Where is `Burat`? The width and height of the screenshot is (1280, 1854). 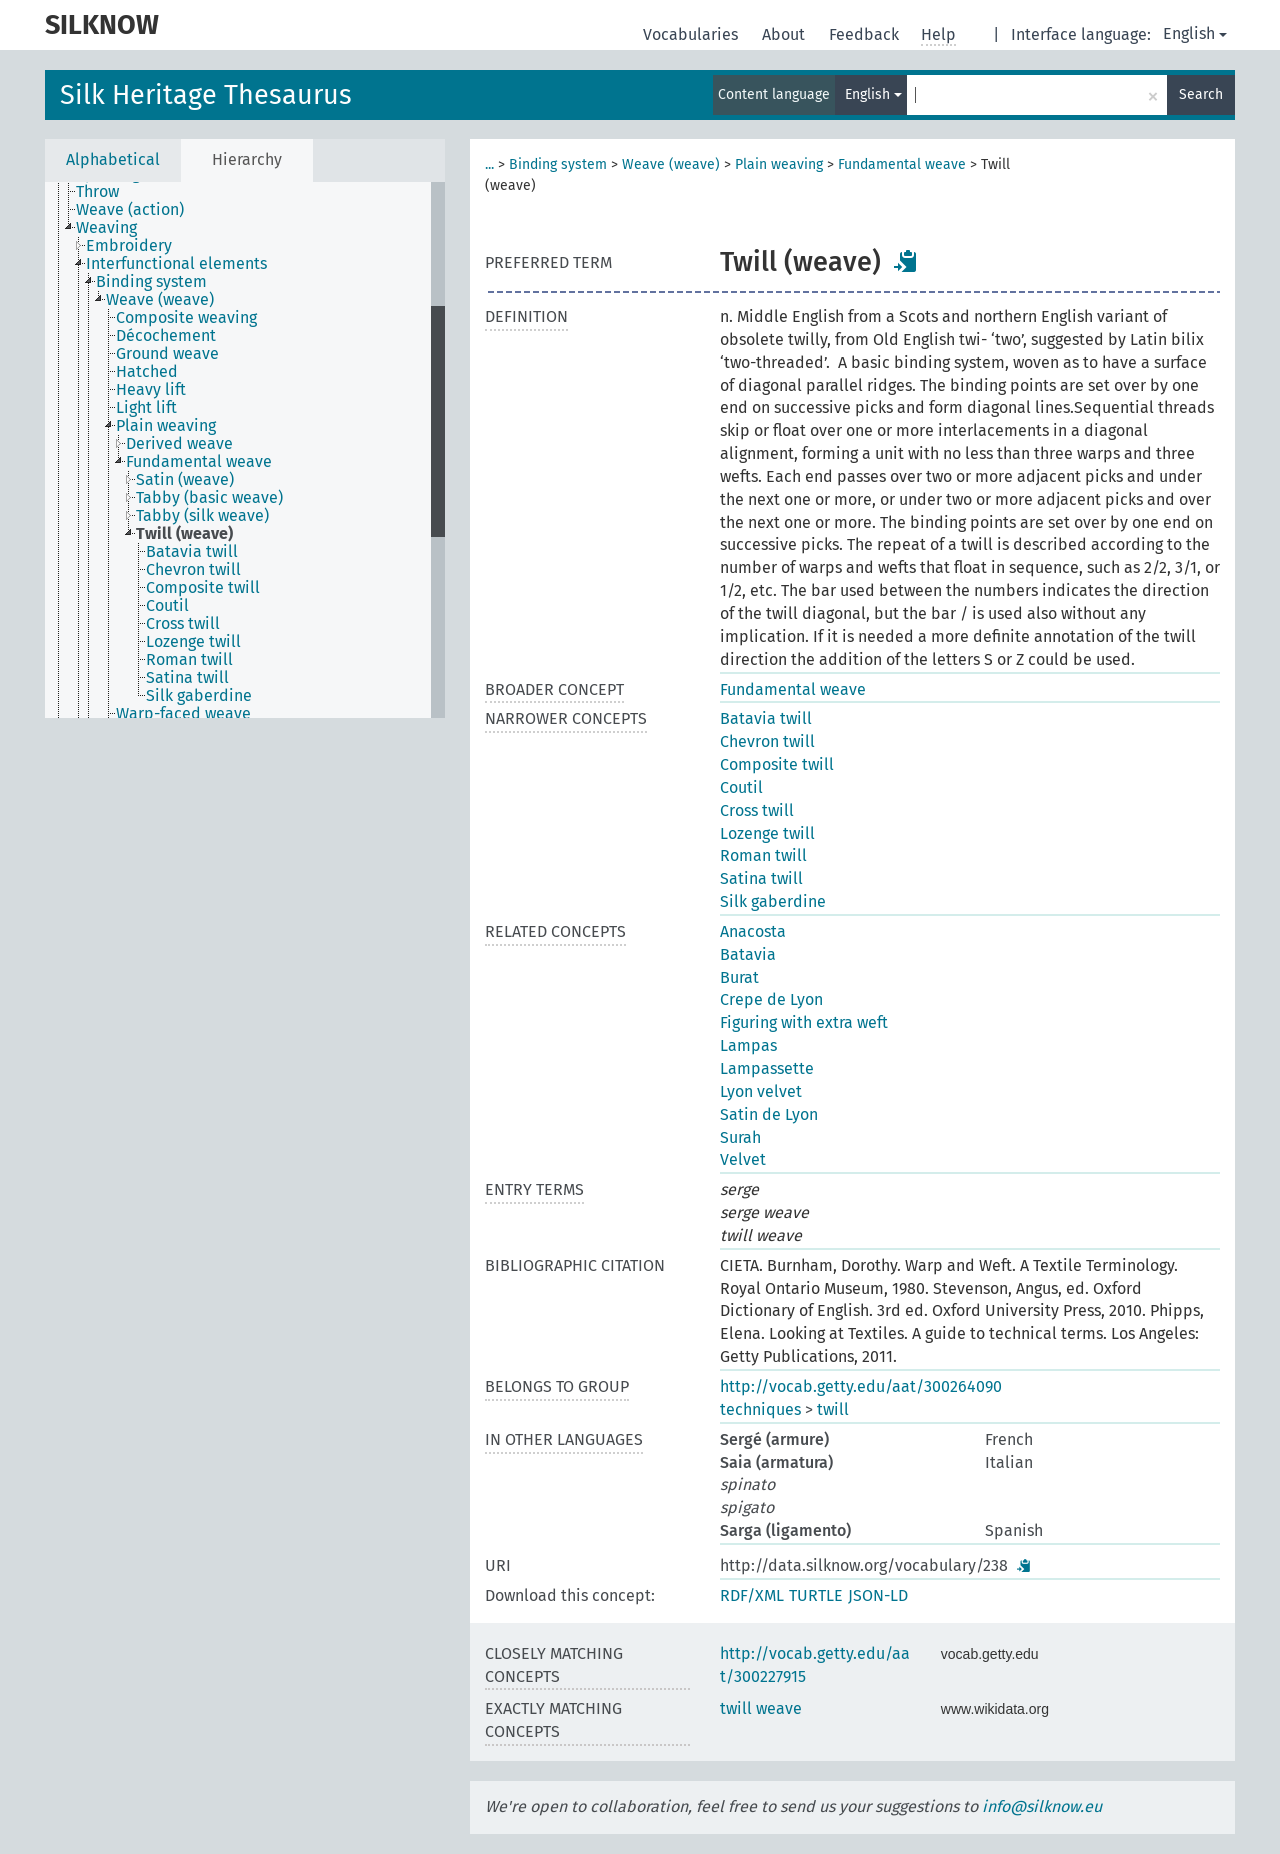 Burat is located at coordinates (739, 977).